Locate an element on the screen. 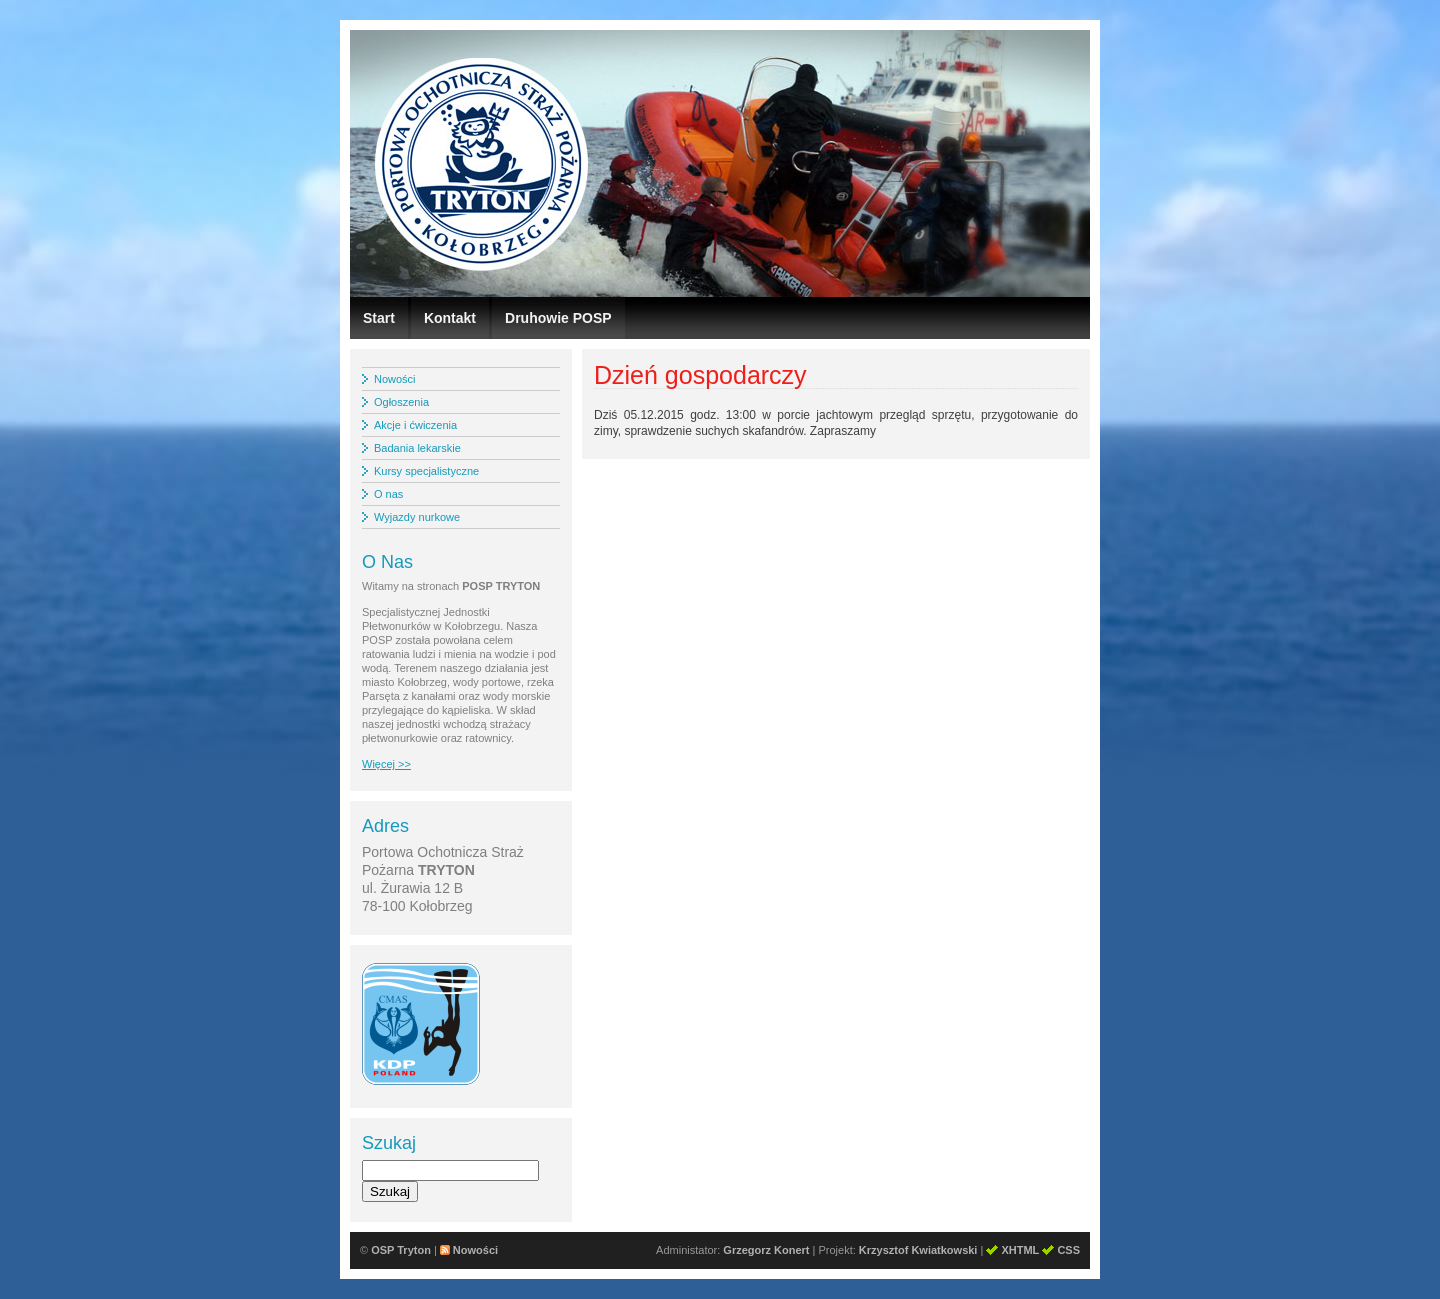  CSS is located at coordinates (1068, 1250).